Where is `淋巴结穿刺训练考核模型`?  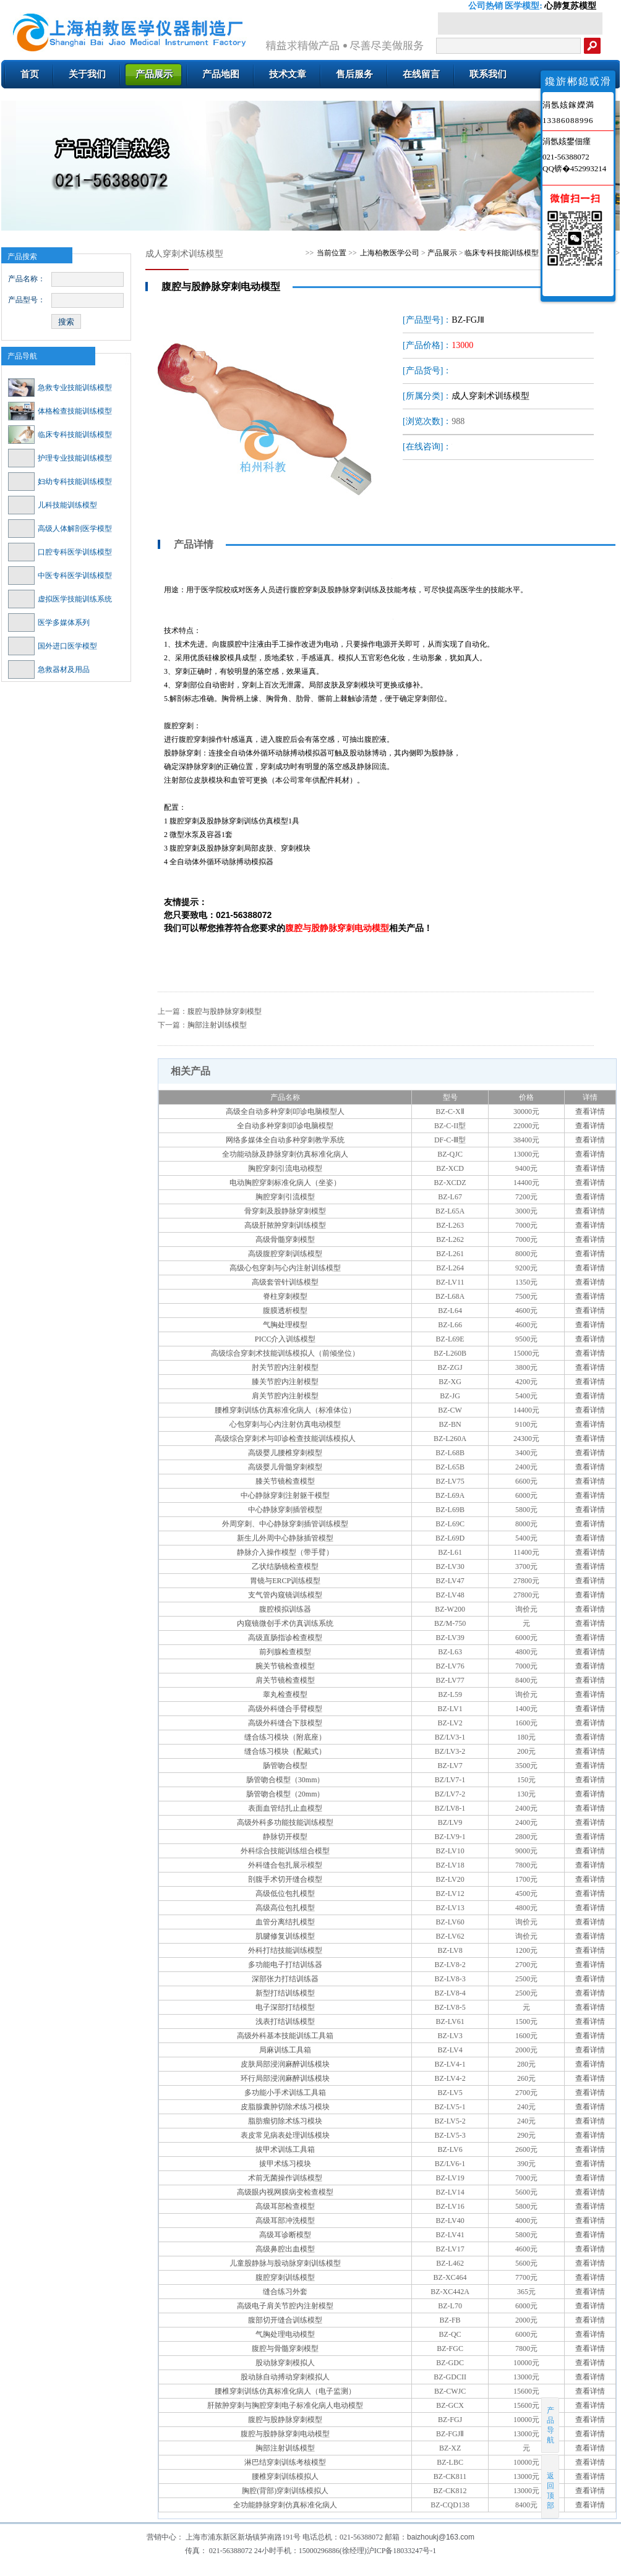
淋巴结穿刺训练考核模型 is located at coordinates (285, 2462).